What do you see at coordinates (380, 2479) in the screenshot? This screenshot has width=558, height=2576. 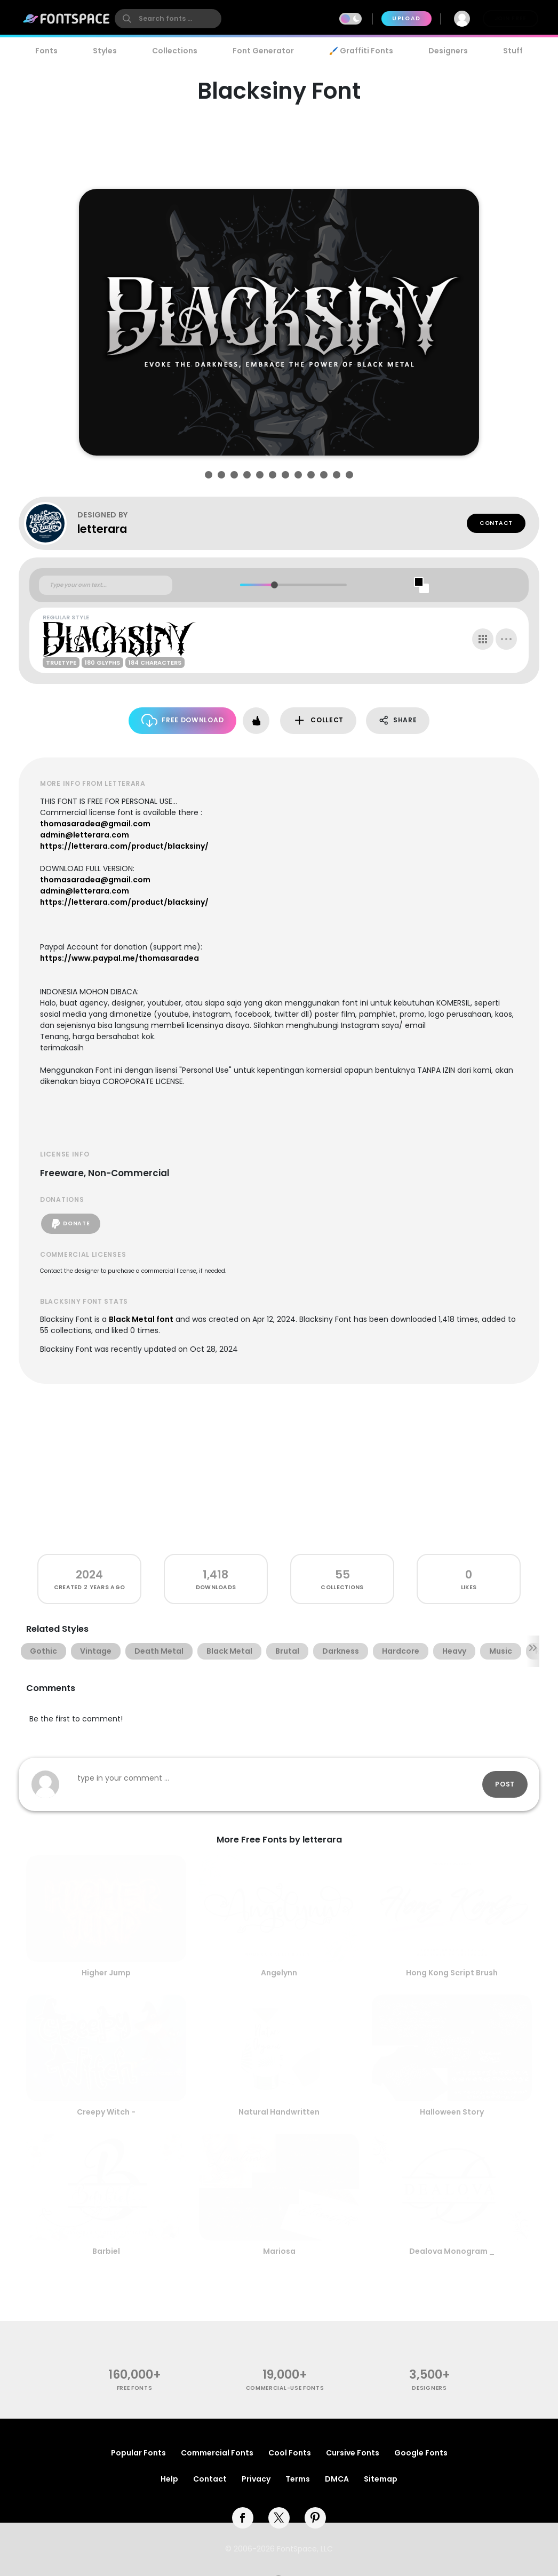 I see `Sitemap` at bounding box center [380, 2479].